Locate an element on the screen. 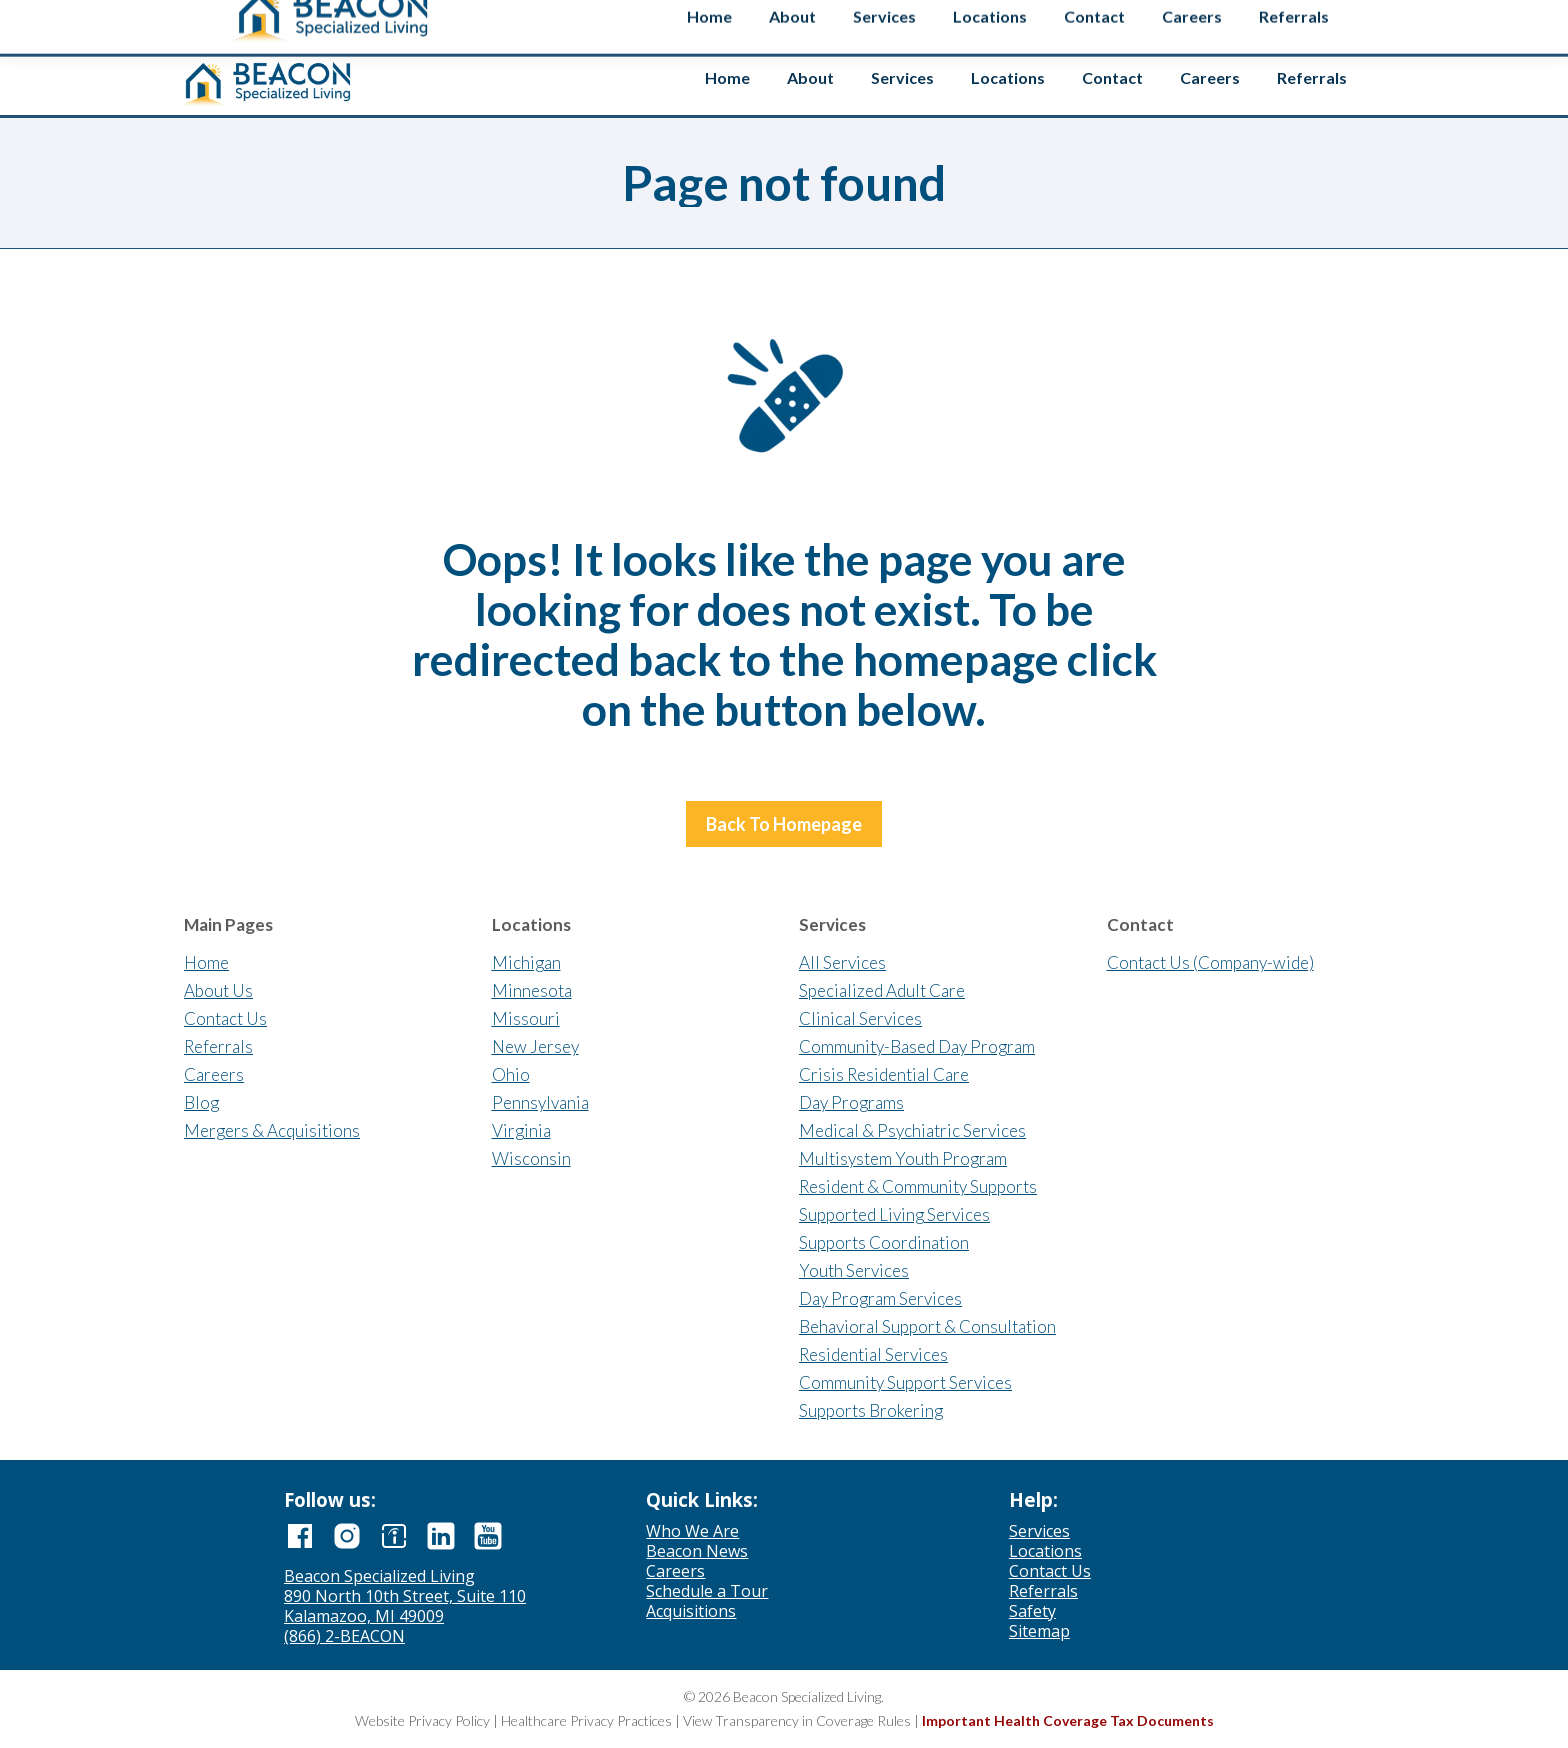 The image size is (1568, 1748). Home is located at coordinates (206, 962).